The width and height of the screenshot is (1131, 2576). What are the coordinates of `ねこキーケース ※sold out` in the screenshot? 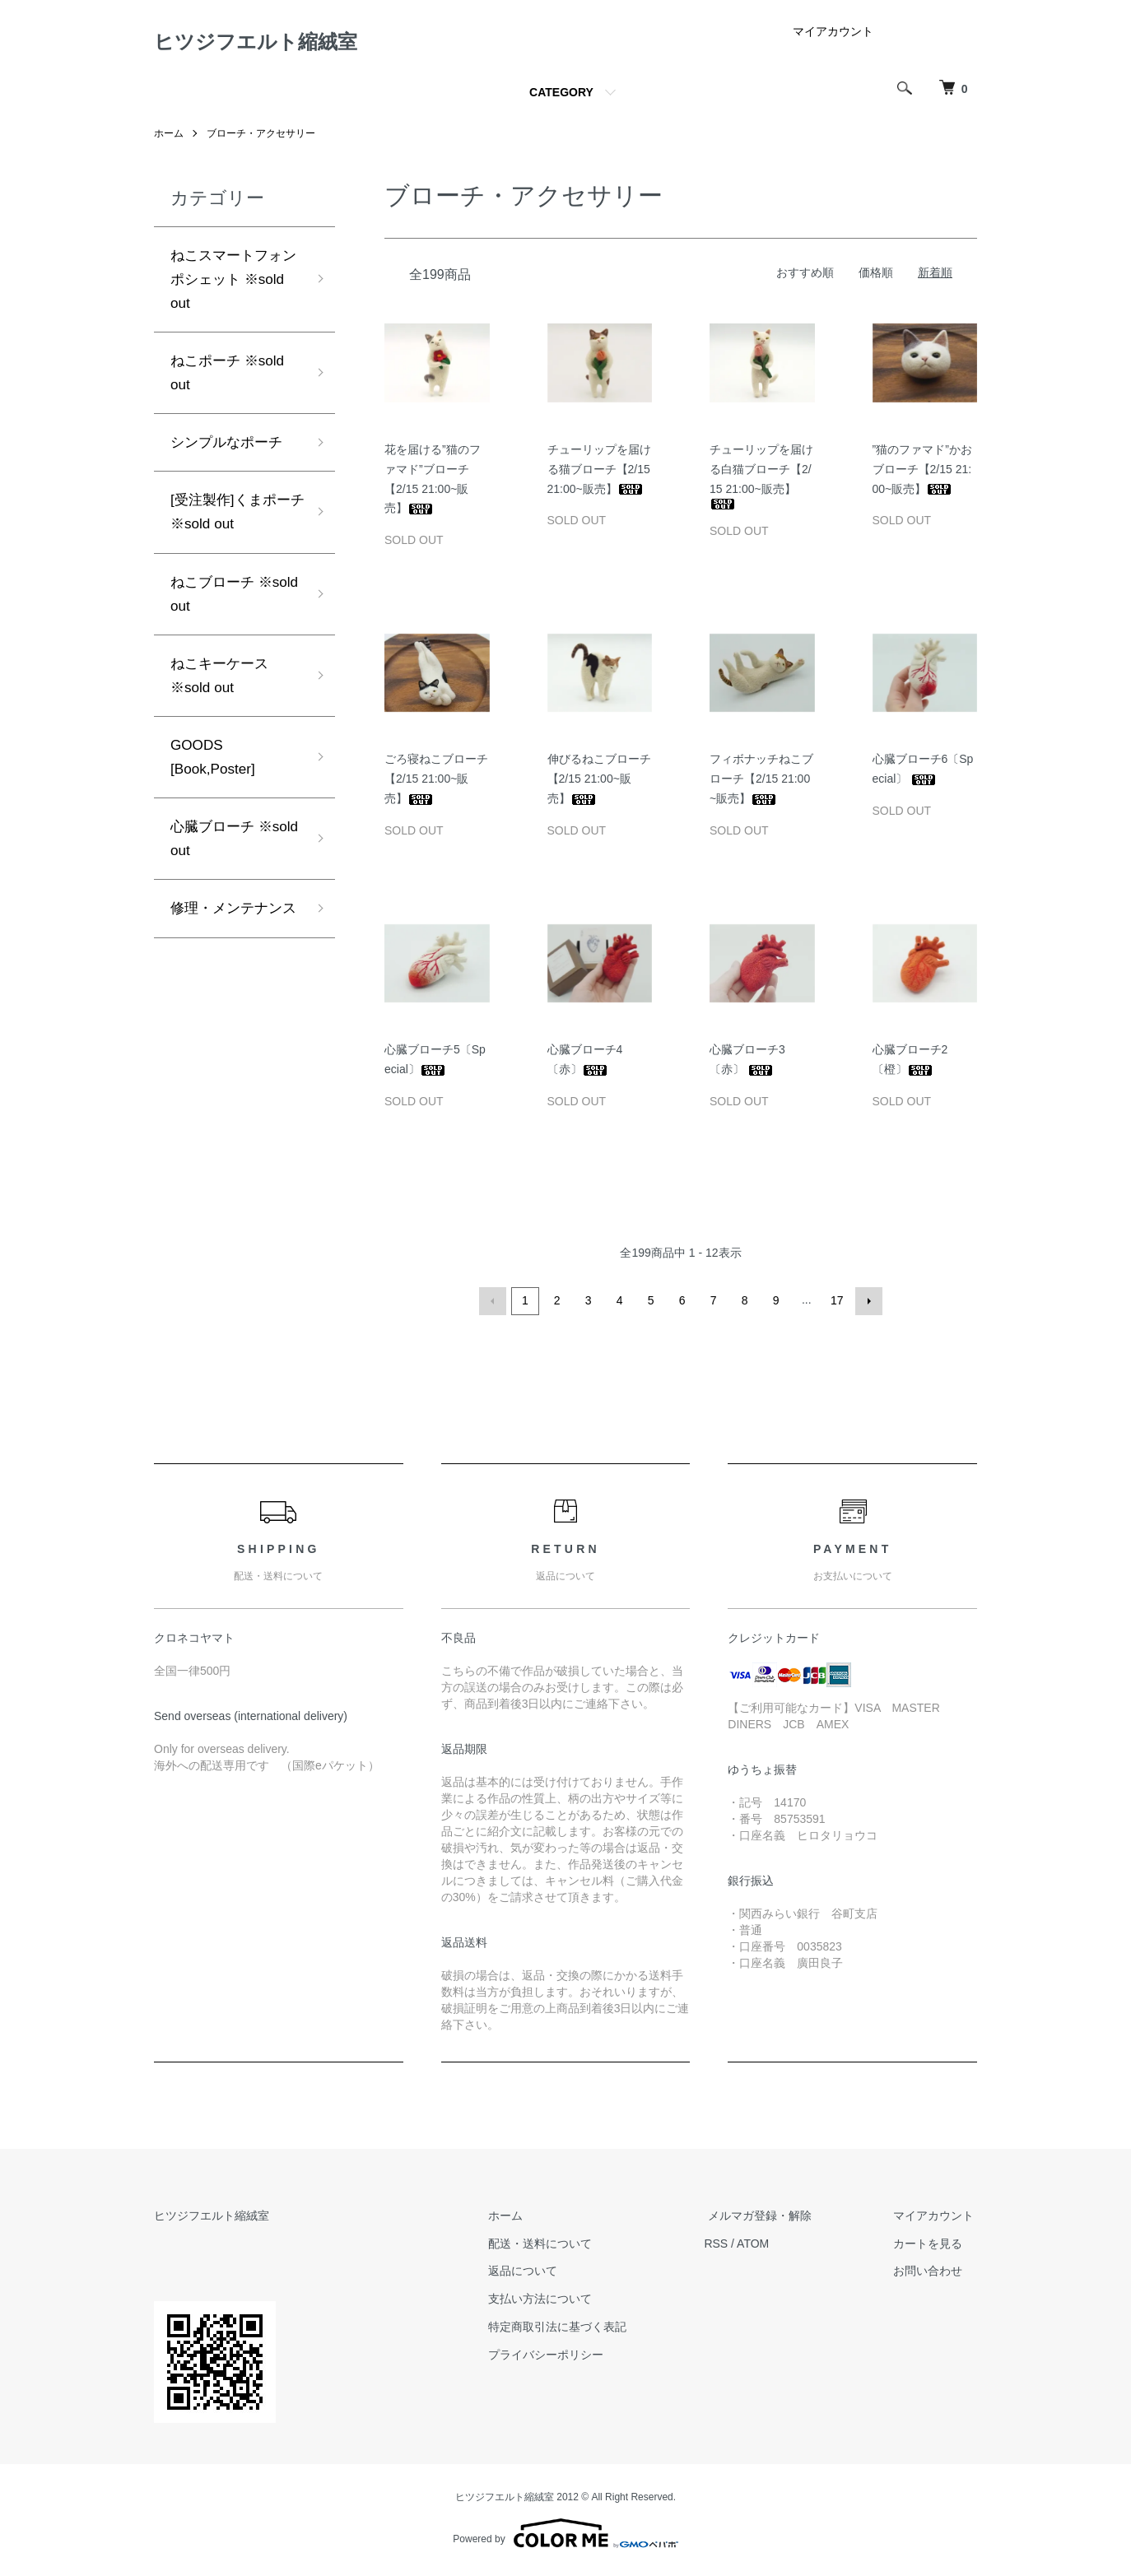 It's located at (222, 693).